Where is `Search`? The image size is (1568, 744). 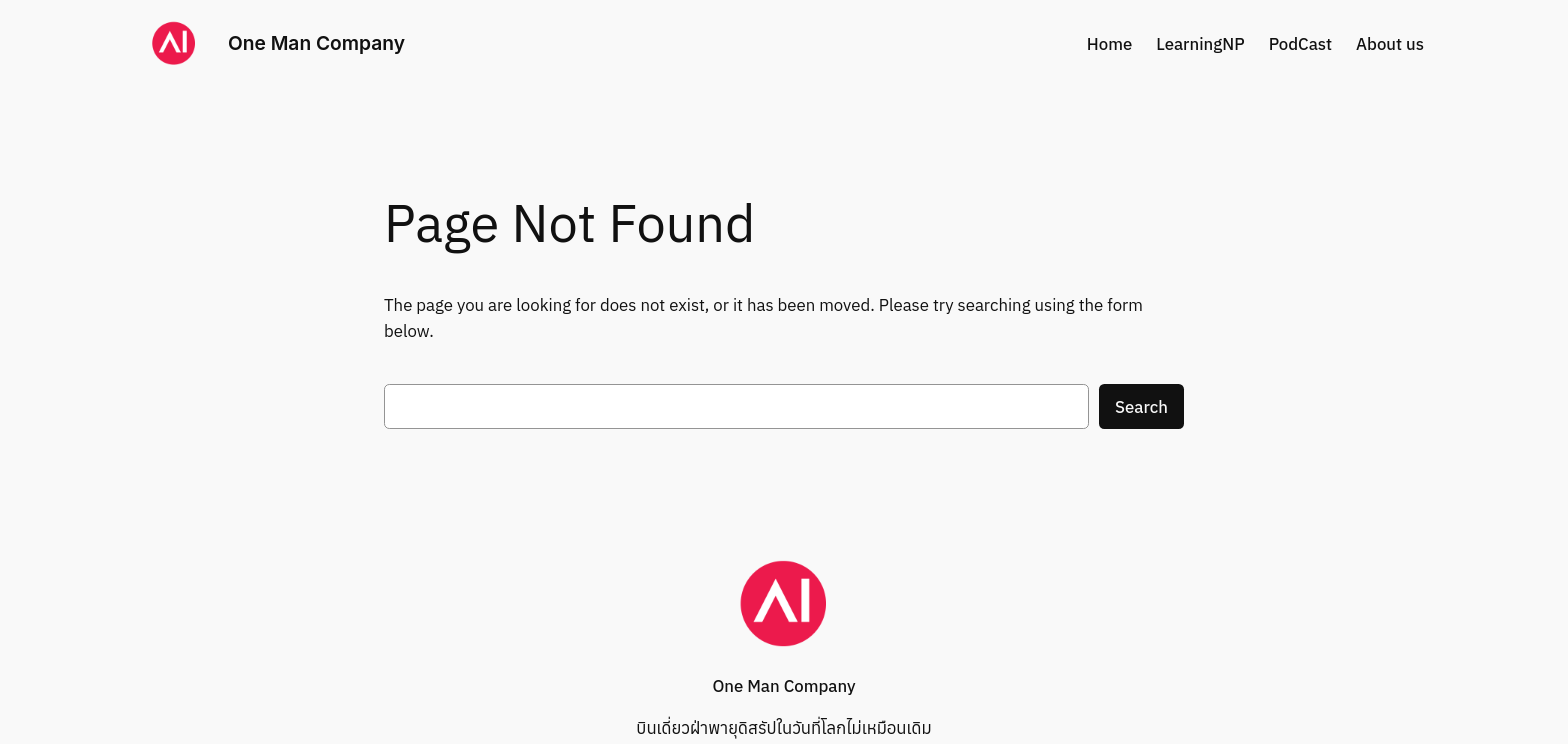
Search is located at coordinates (1141, 407).